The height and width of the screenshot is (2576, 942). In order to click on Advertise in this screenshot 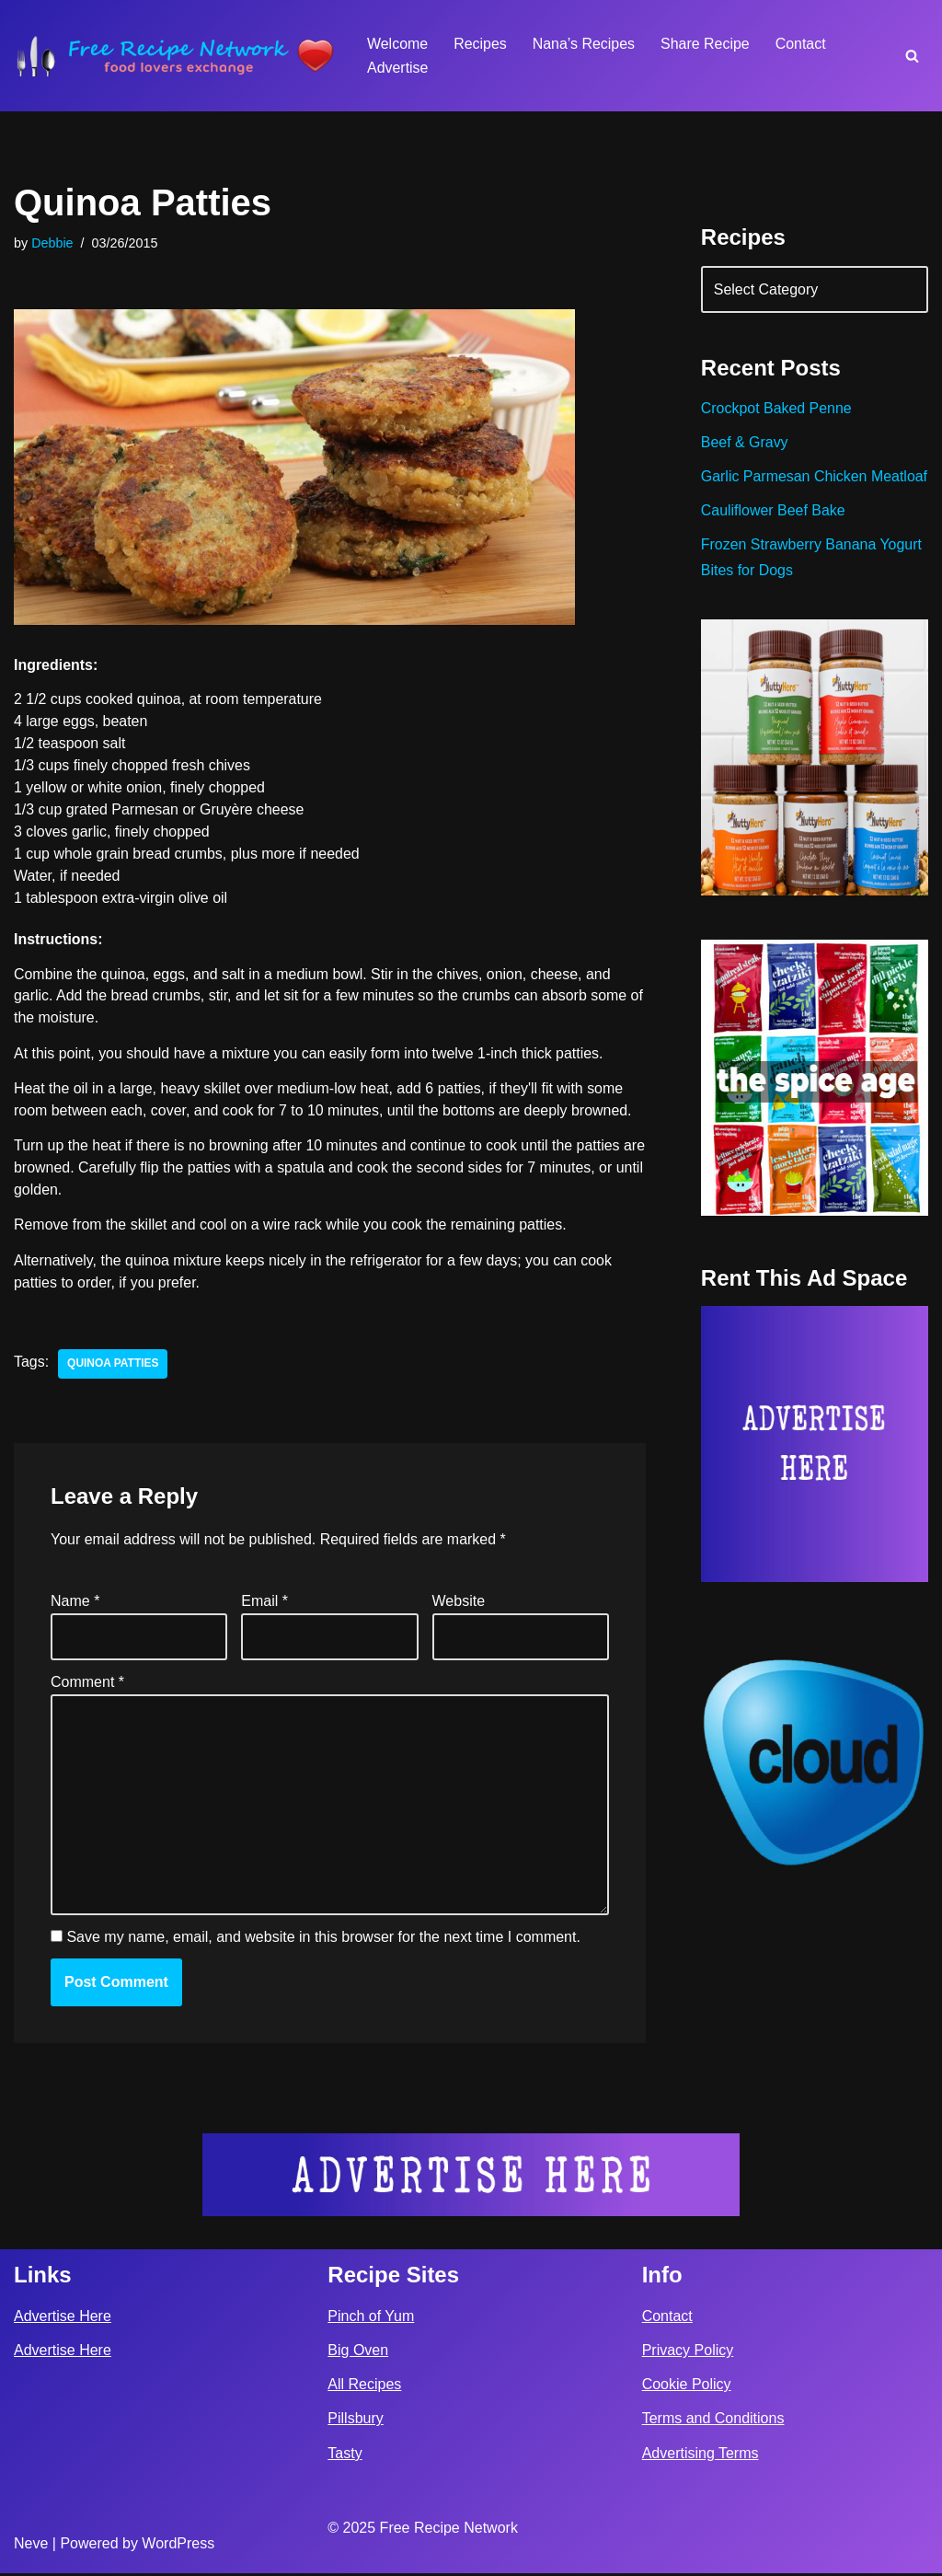, I will do `click(398, 67)`.